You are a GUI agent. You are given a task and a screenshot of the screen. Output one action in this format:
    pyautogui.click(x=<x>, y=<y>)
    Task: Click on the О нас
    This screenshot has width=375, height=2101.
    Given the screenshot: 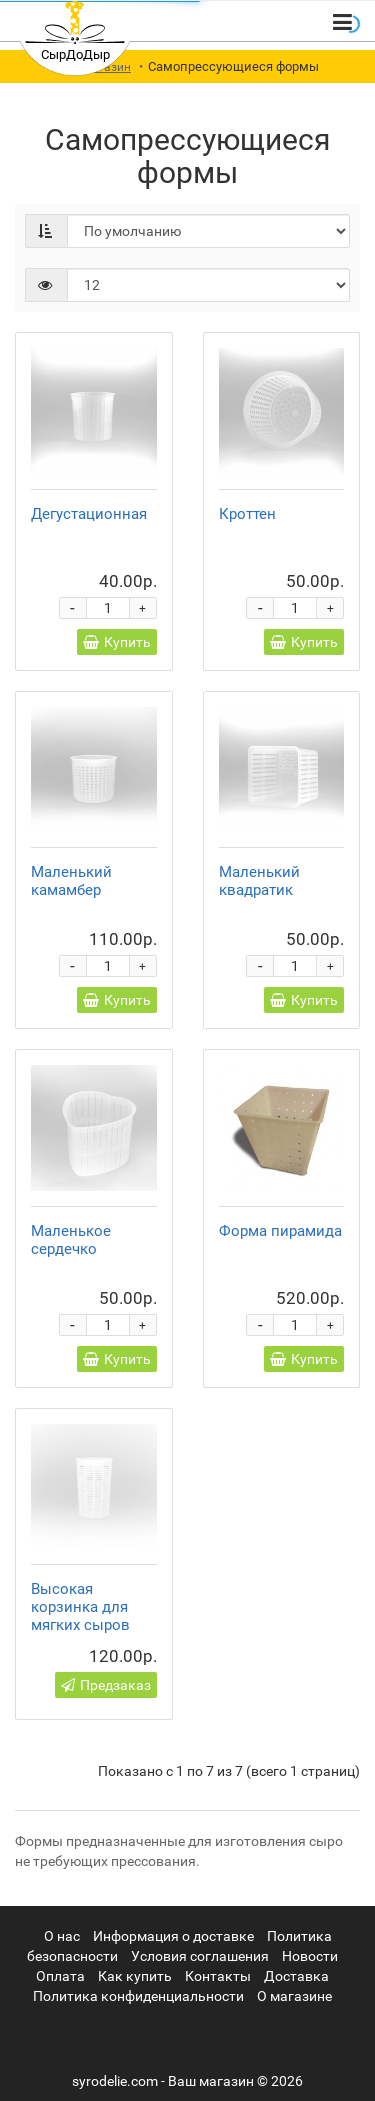 What is the action you would take?
    pyautogui.click(x=62, y=1936)
    